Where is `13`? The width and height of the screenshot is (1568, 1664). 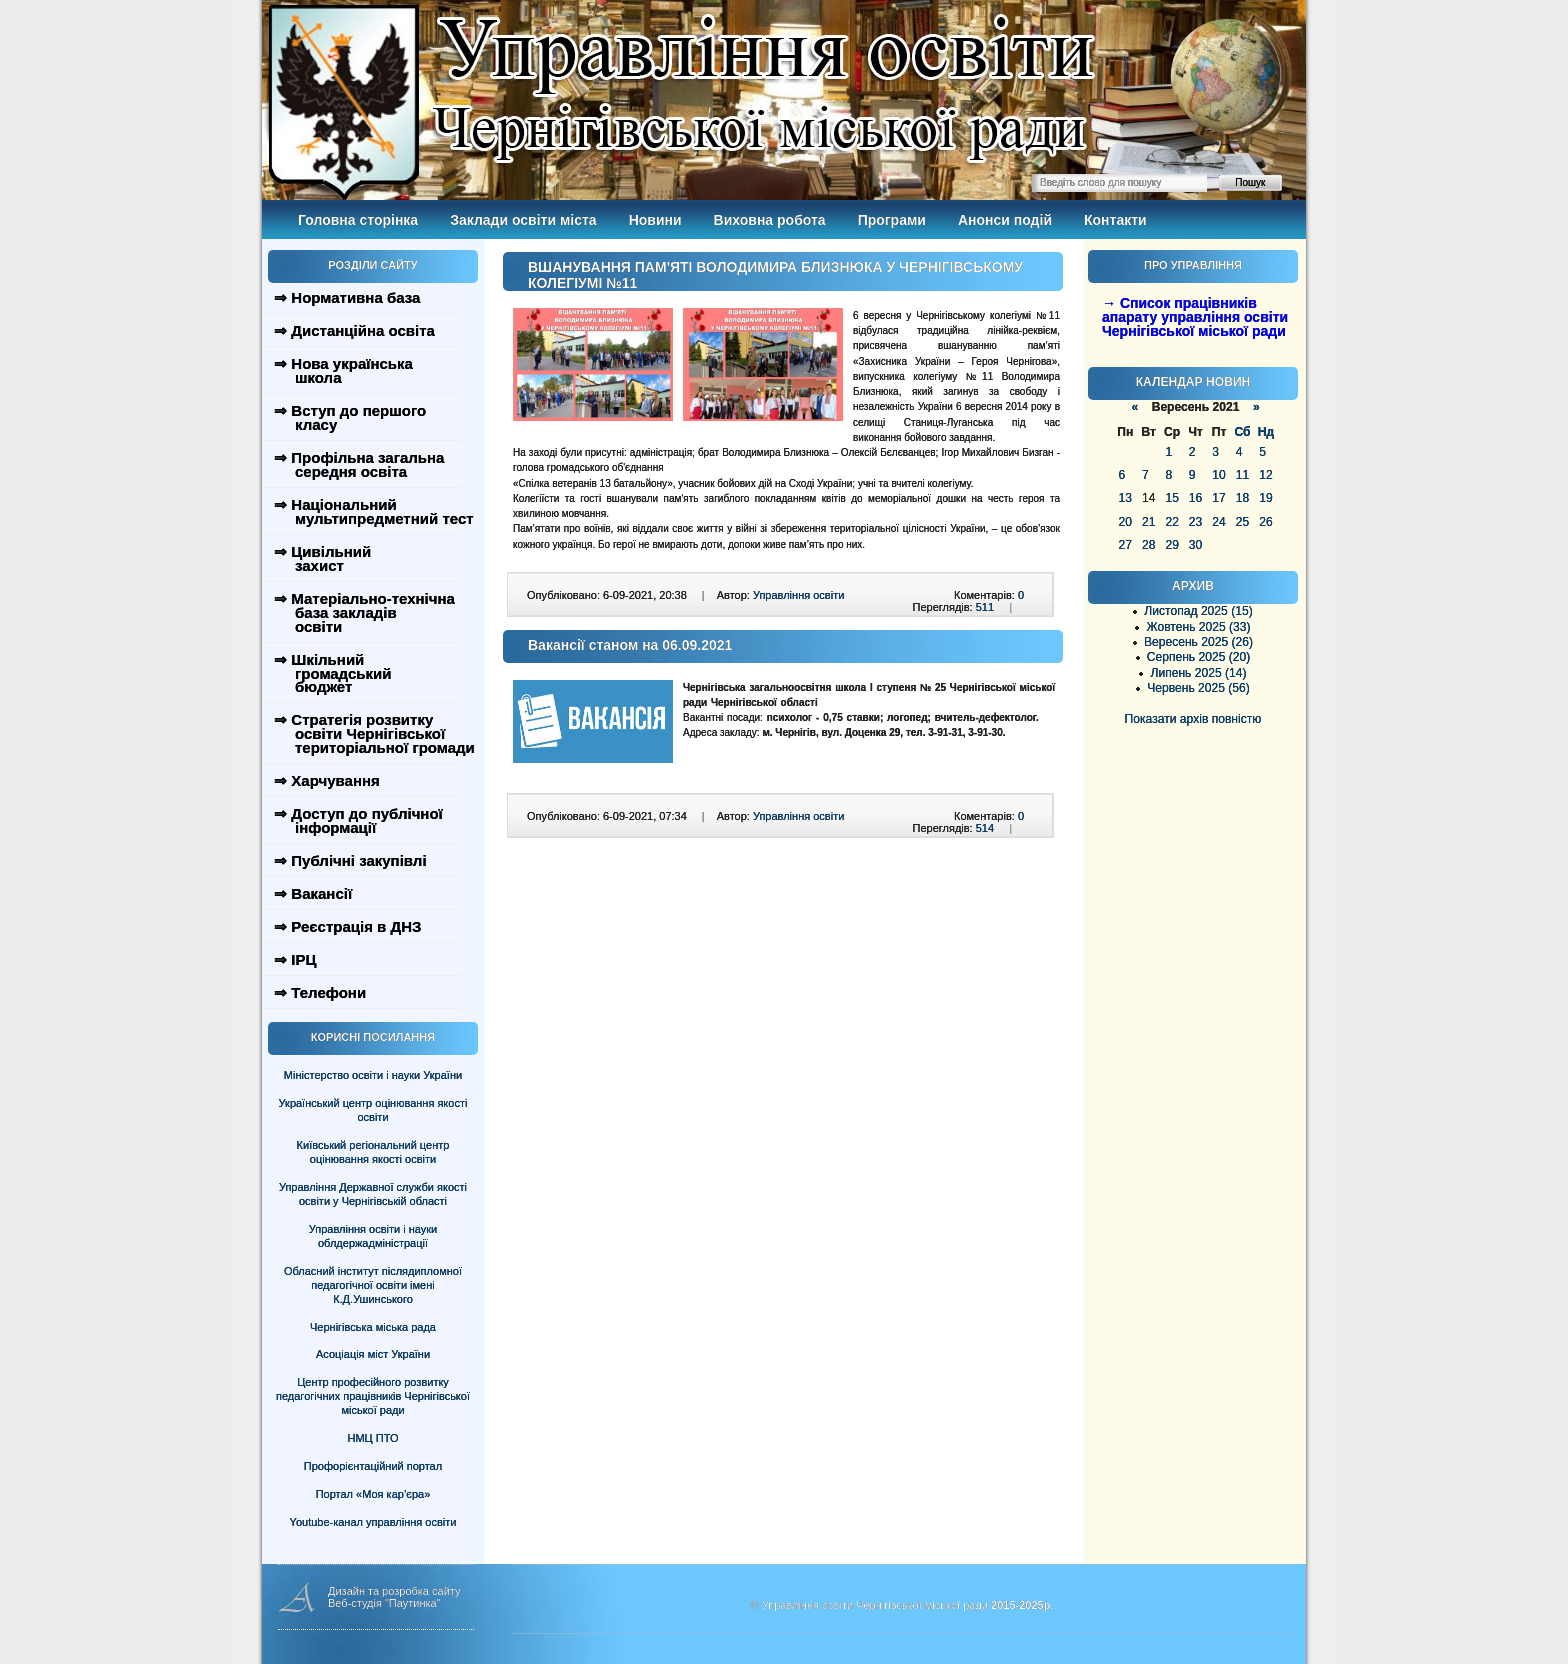 13 is located at coordinates (1125, 498).